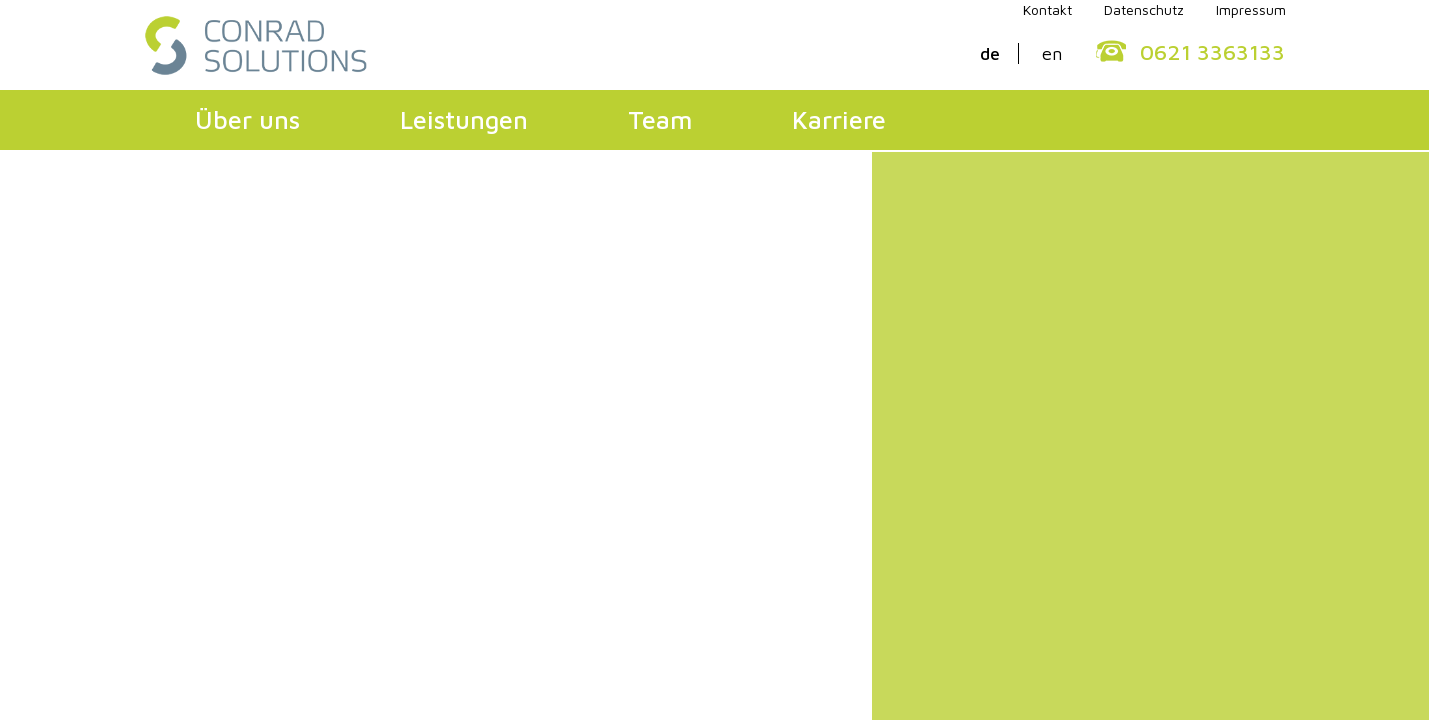  What do you see at coordinates (660, 119) in the screenshot?
I see `Team` at bounding box center [660, 119].